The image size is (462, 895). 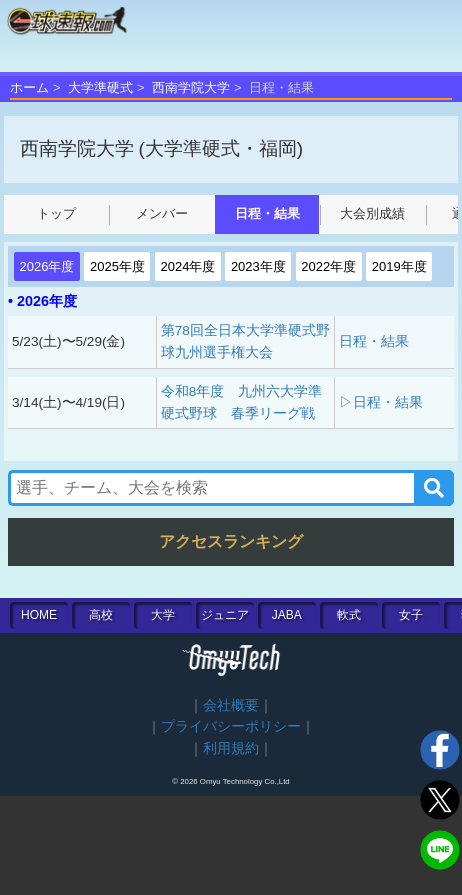 I want to click on 軟式, so click(x=349, y=615).